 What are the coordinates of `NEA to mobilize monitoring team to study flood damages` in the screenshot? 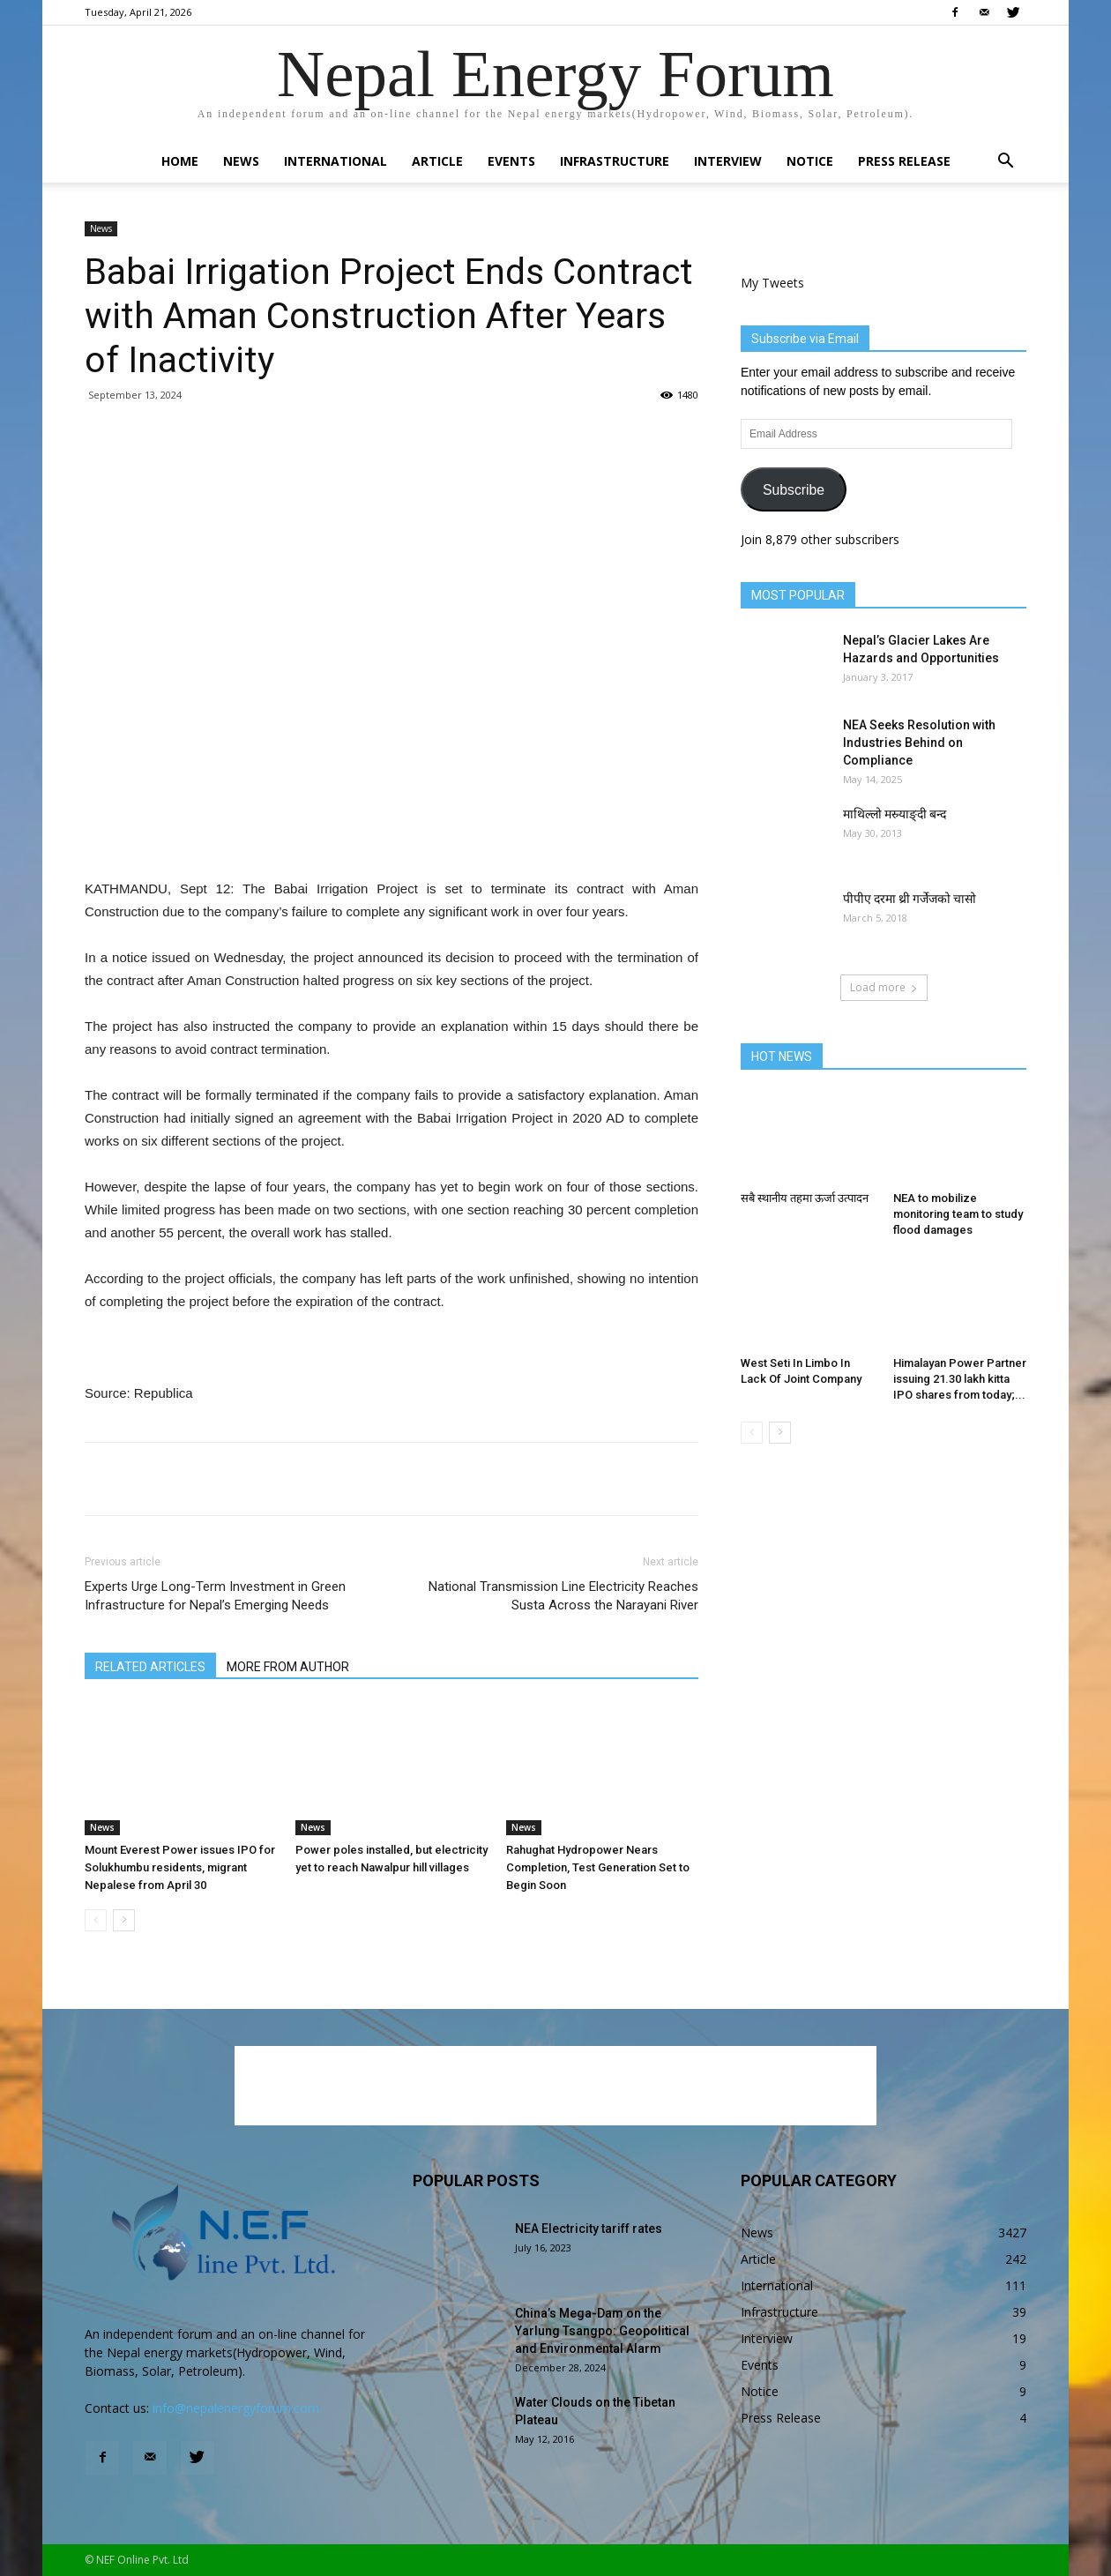 It's located at (958, 1213).